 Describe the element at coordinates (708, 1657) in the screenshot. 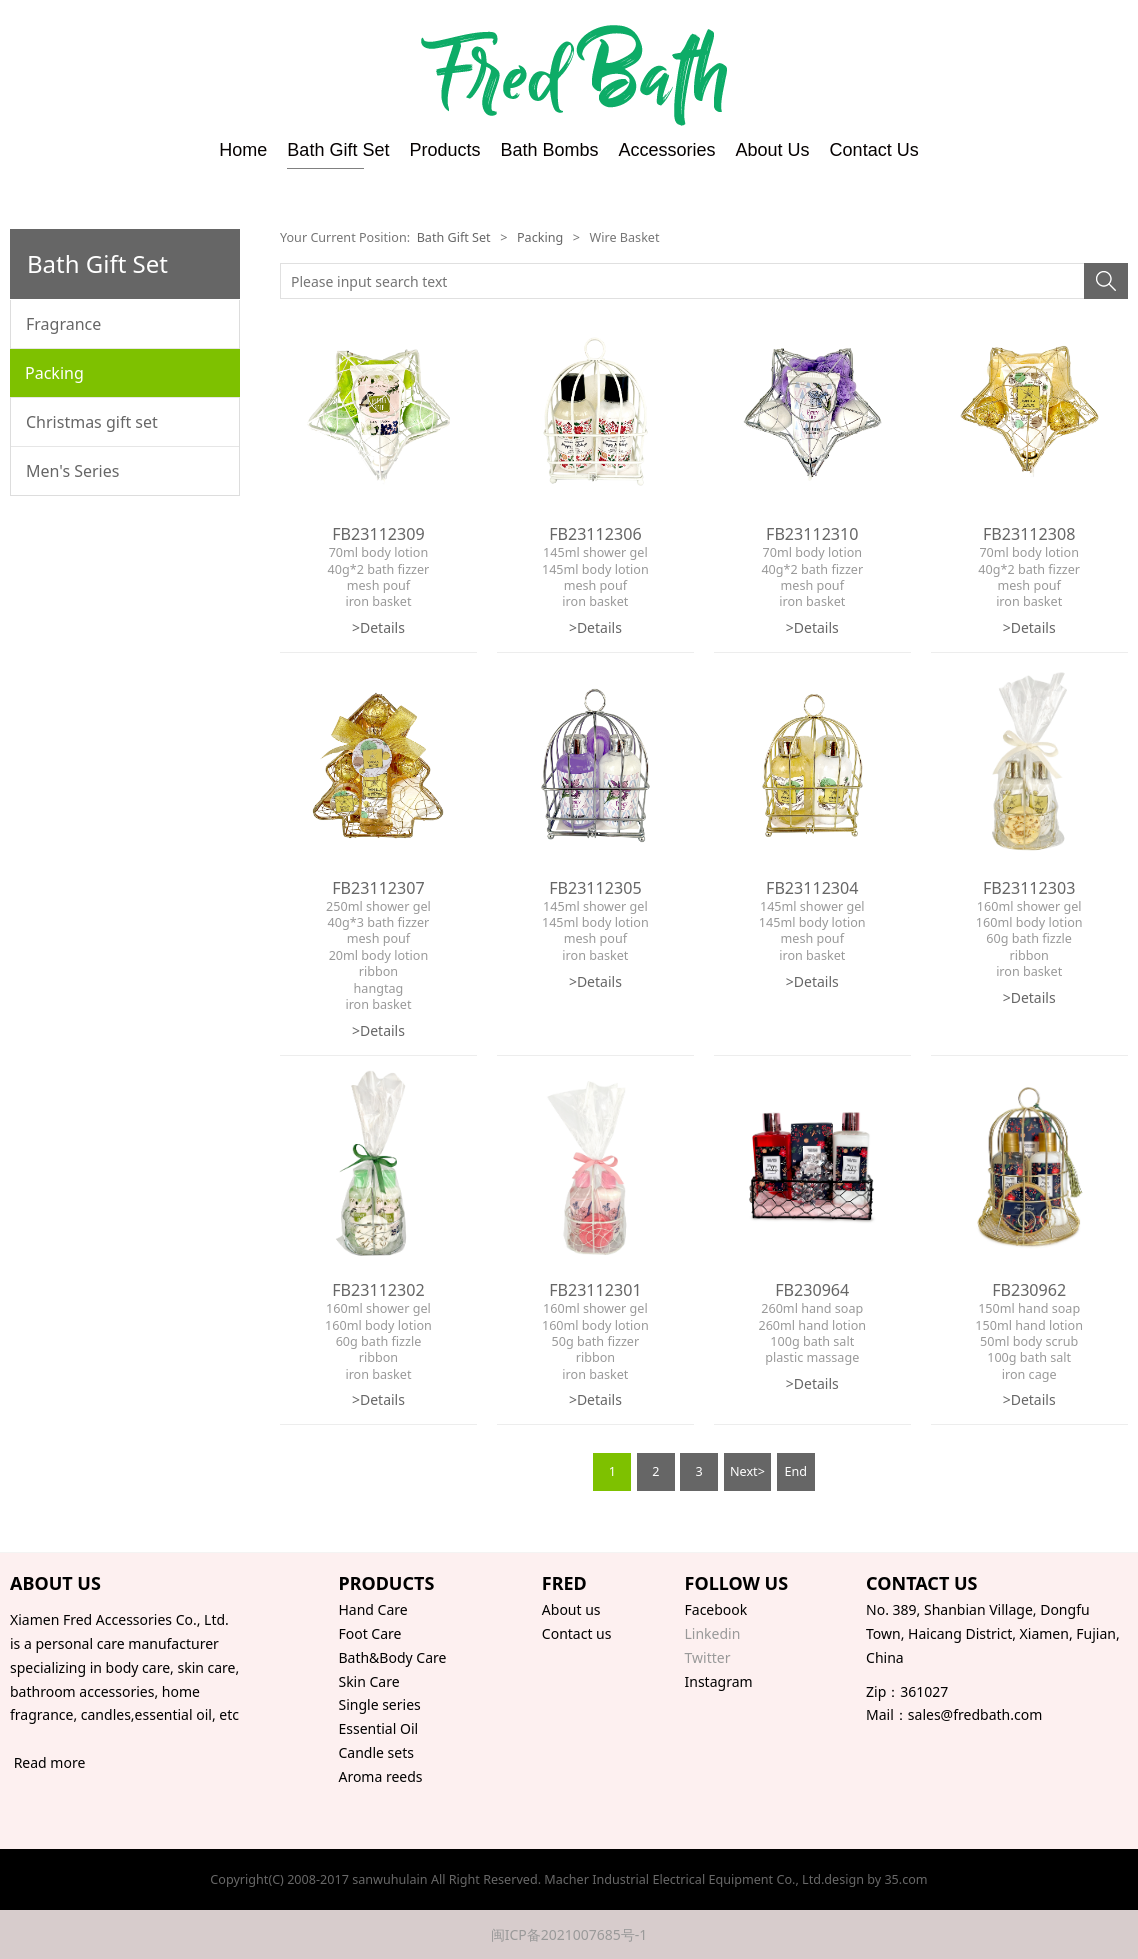

I see `Twitter` at that location.